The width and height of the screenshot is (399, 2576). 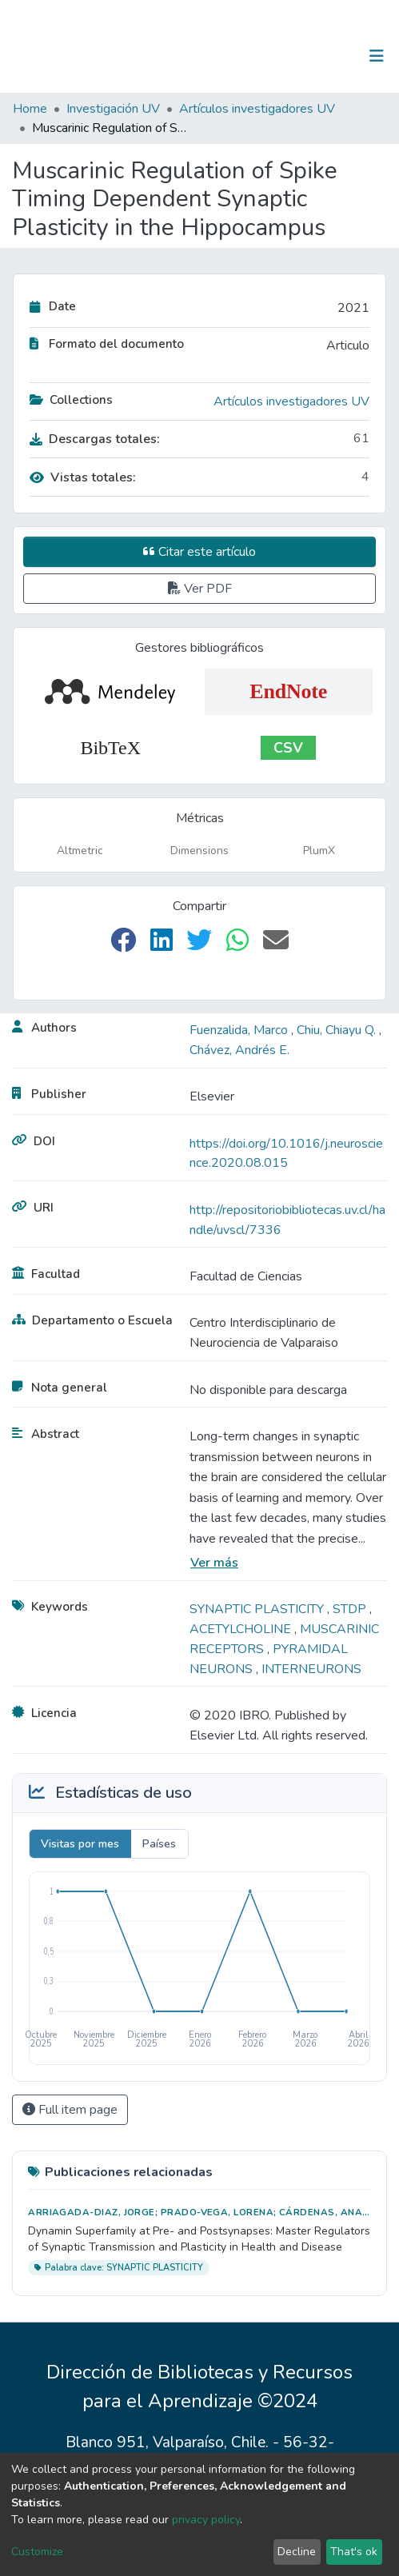 I want to click on Customize, so click(x=37, y=2551).